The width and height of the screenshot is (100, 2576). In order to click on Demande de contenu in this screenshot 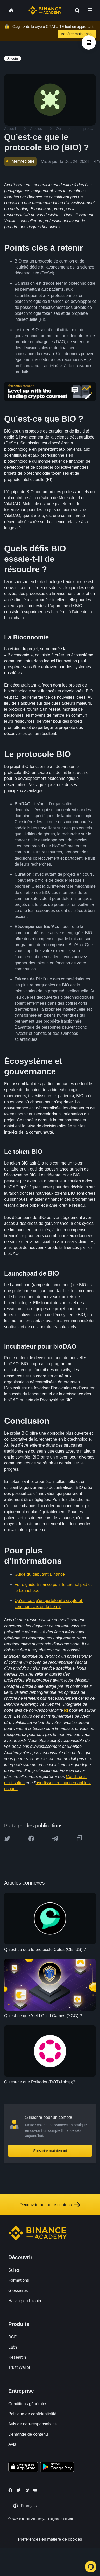, I will do `click(28, 2434)`.